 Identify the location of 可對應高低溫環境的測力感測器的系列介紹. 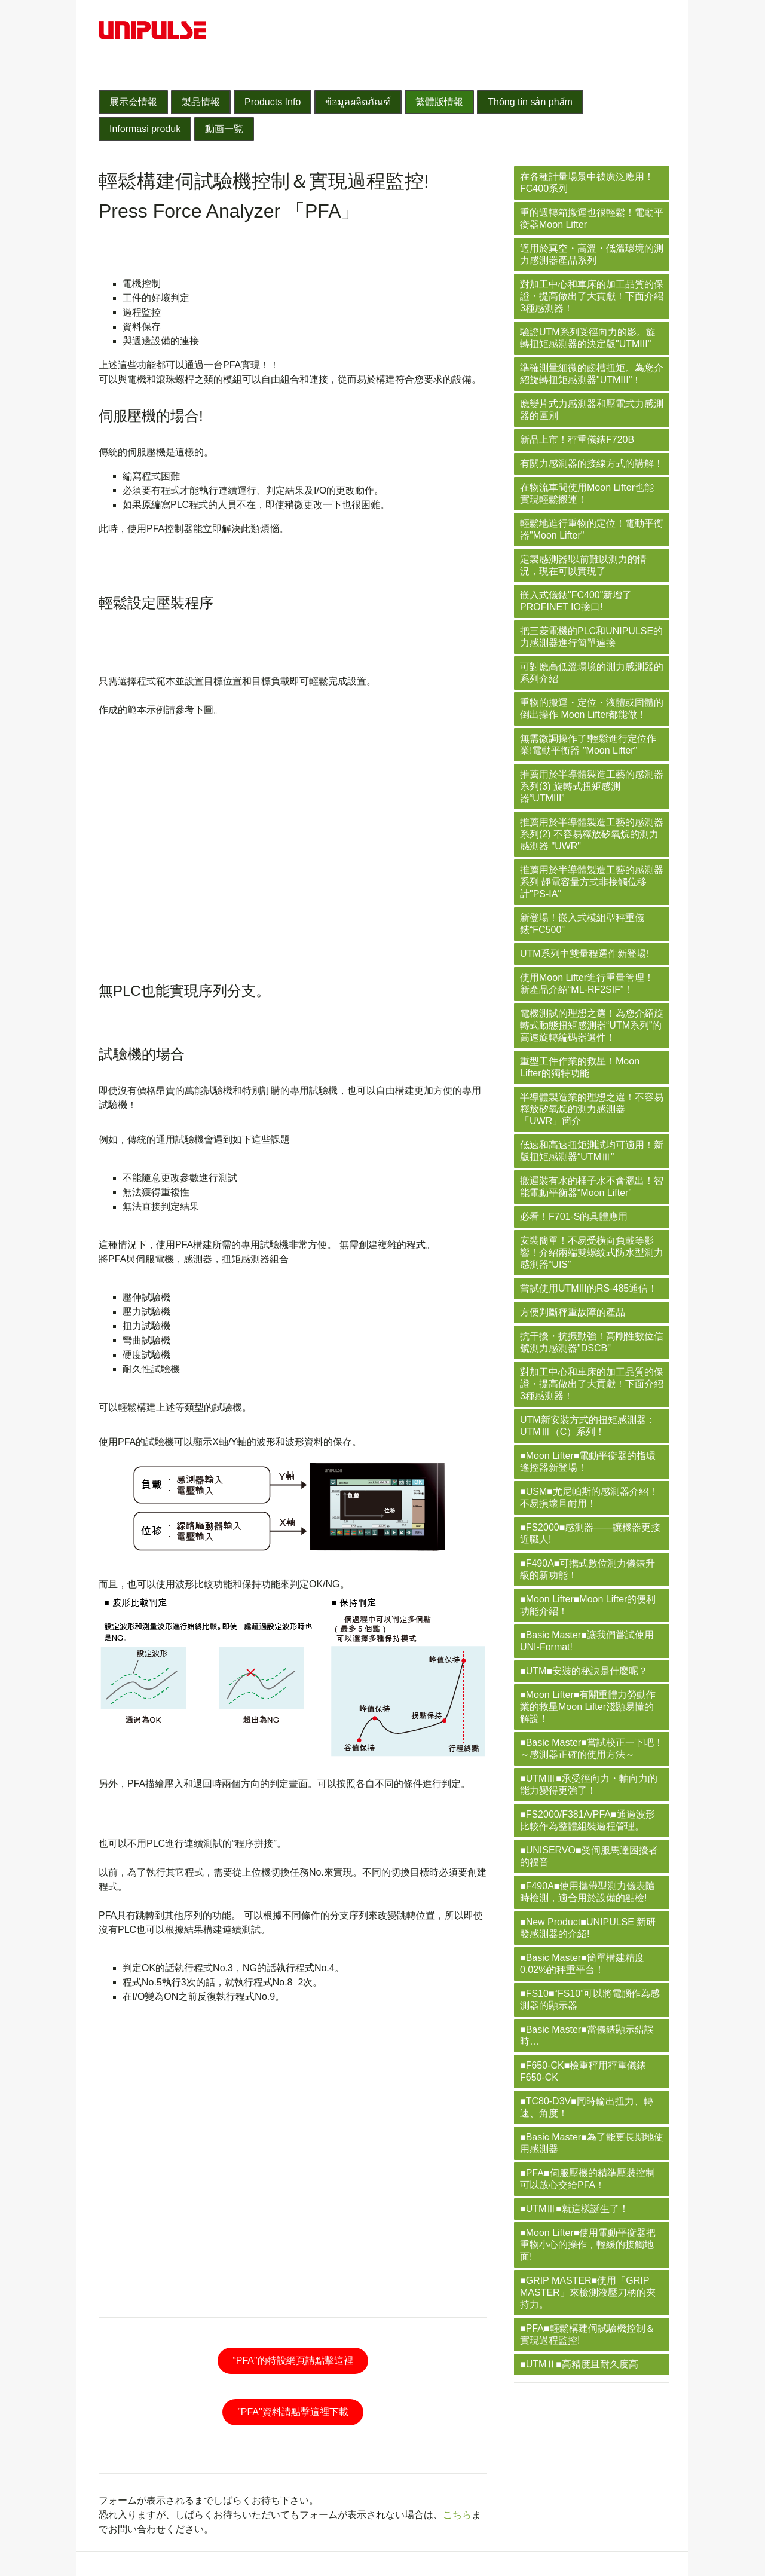
(591, 673).